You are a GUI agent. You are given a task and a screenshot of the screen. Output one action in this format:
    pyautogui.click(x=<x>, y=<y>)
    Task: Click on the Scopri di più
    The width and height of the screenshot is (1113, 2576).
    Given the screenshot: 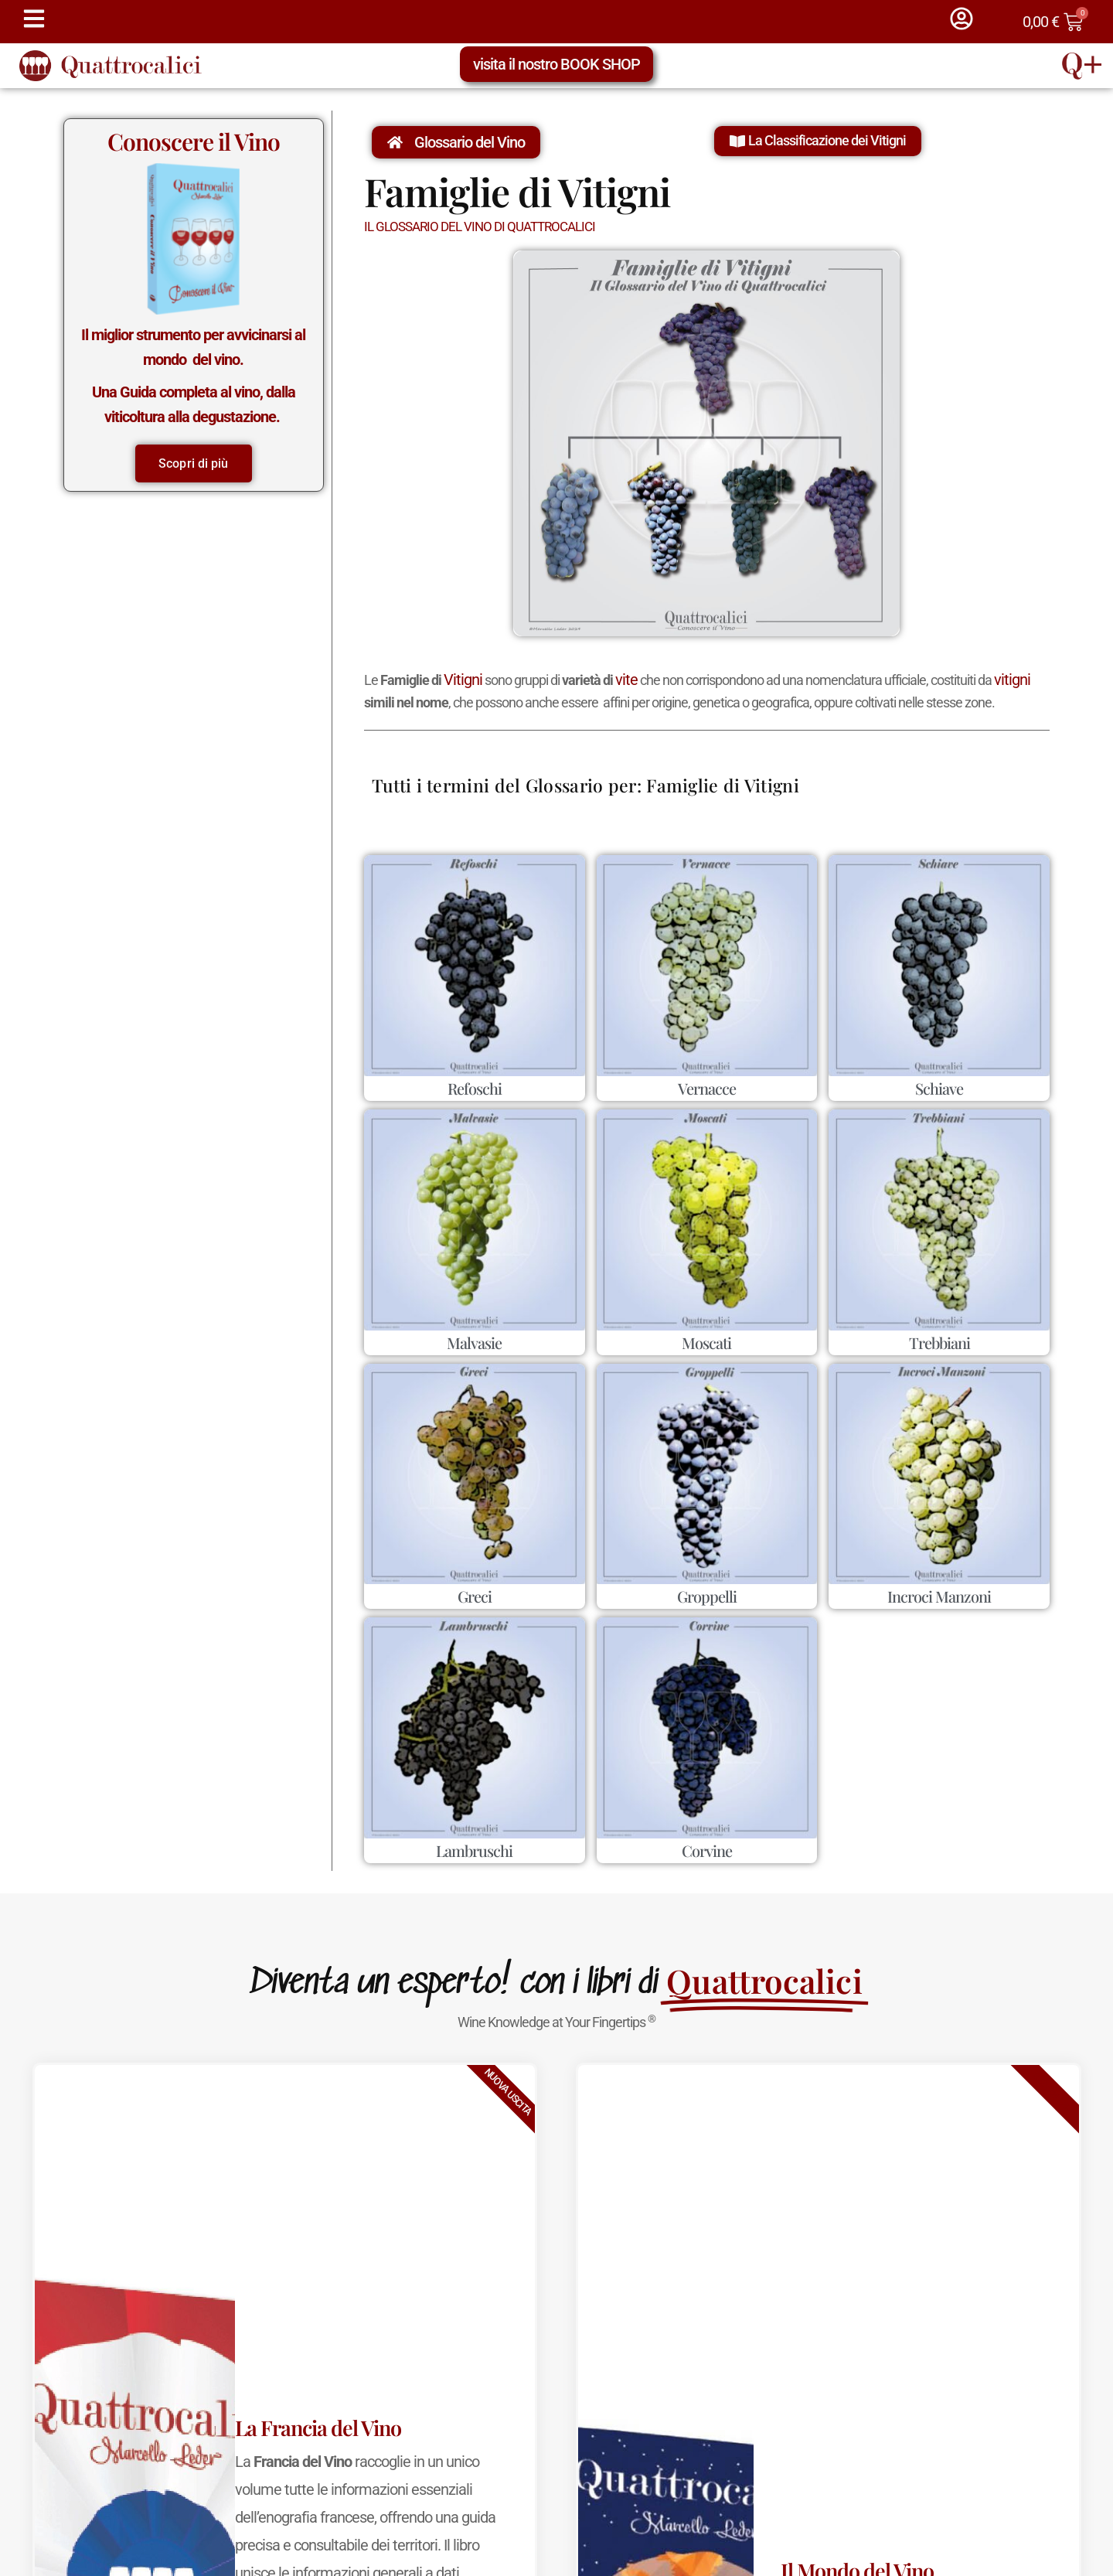 What is the action you would take?
    pyautogui.click(x=193, y=463)
    